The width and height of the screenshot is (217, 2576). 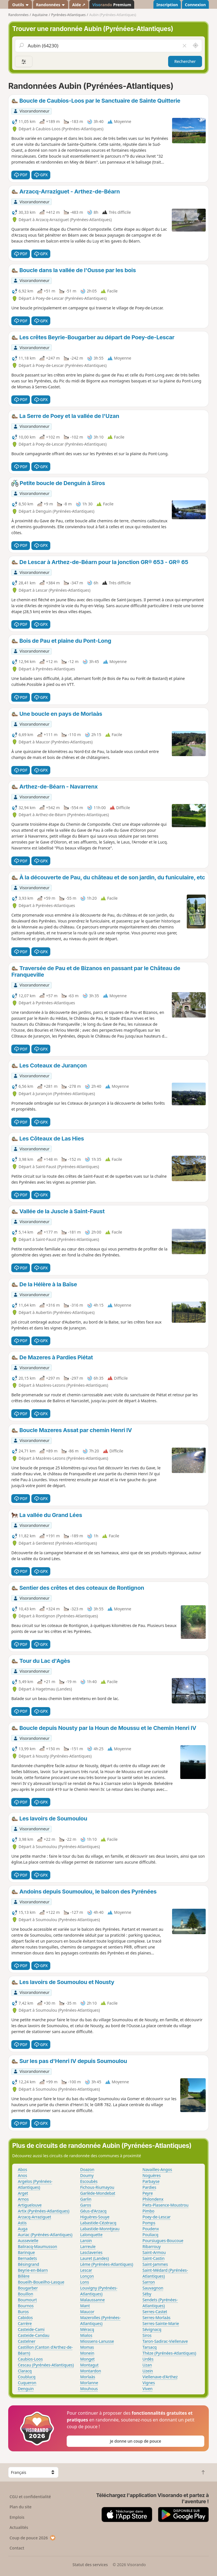 What do you see at coordinates (148, 2211) in the screenshot?
I see `Pimbo` at bounding box center [148, 2211].